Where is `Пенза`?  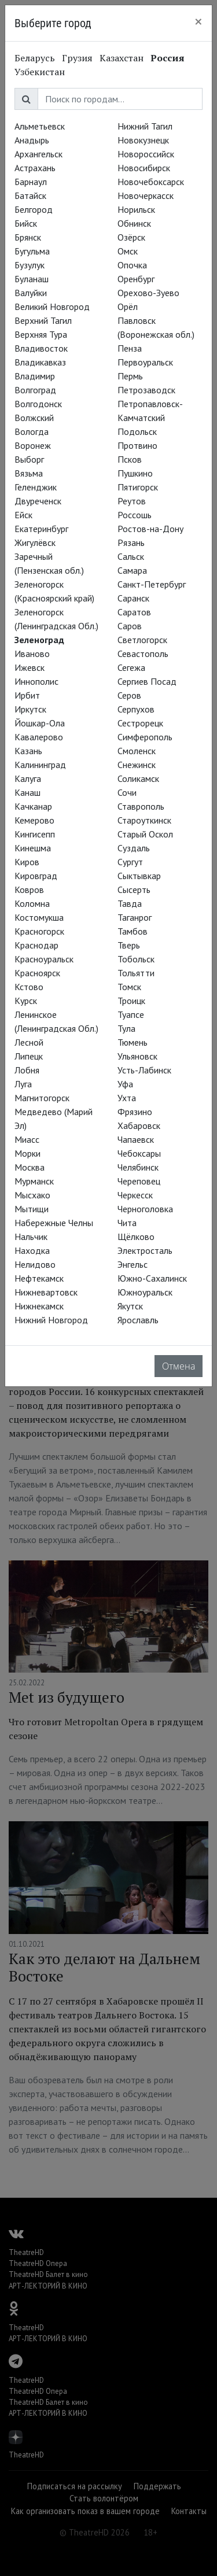
Пенза is located at coordinates (129, 348).